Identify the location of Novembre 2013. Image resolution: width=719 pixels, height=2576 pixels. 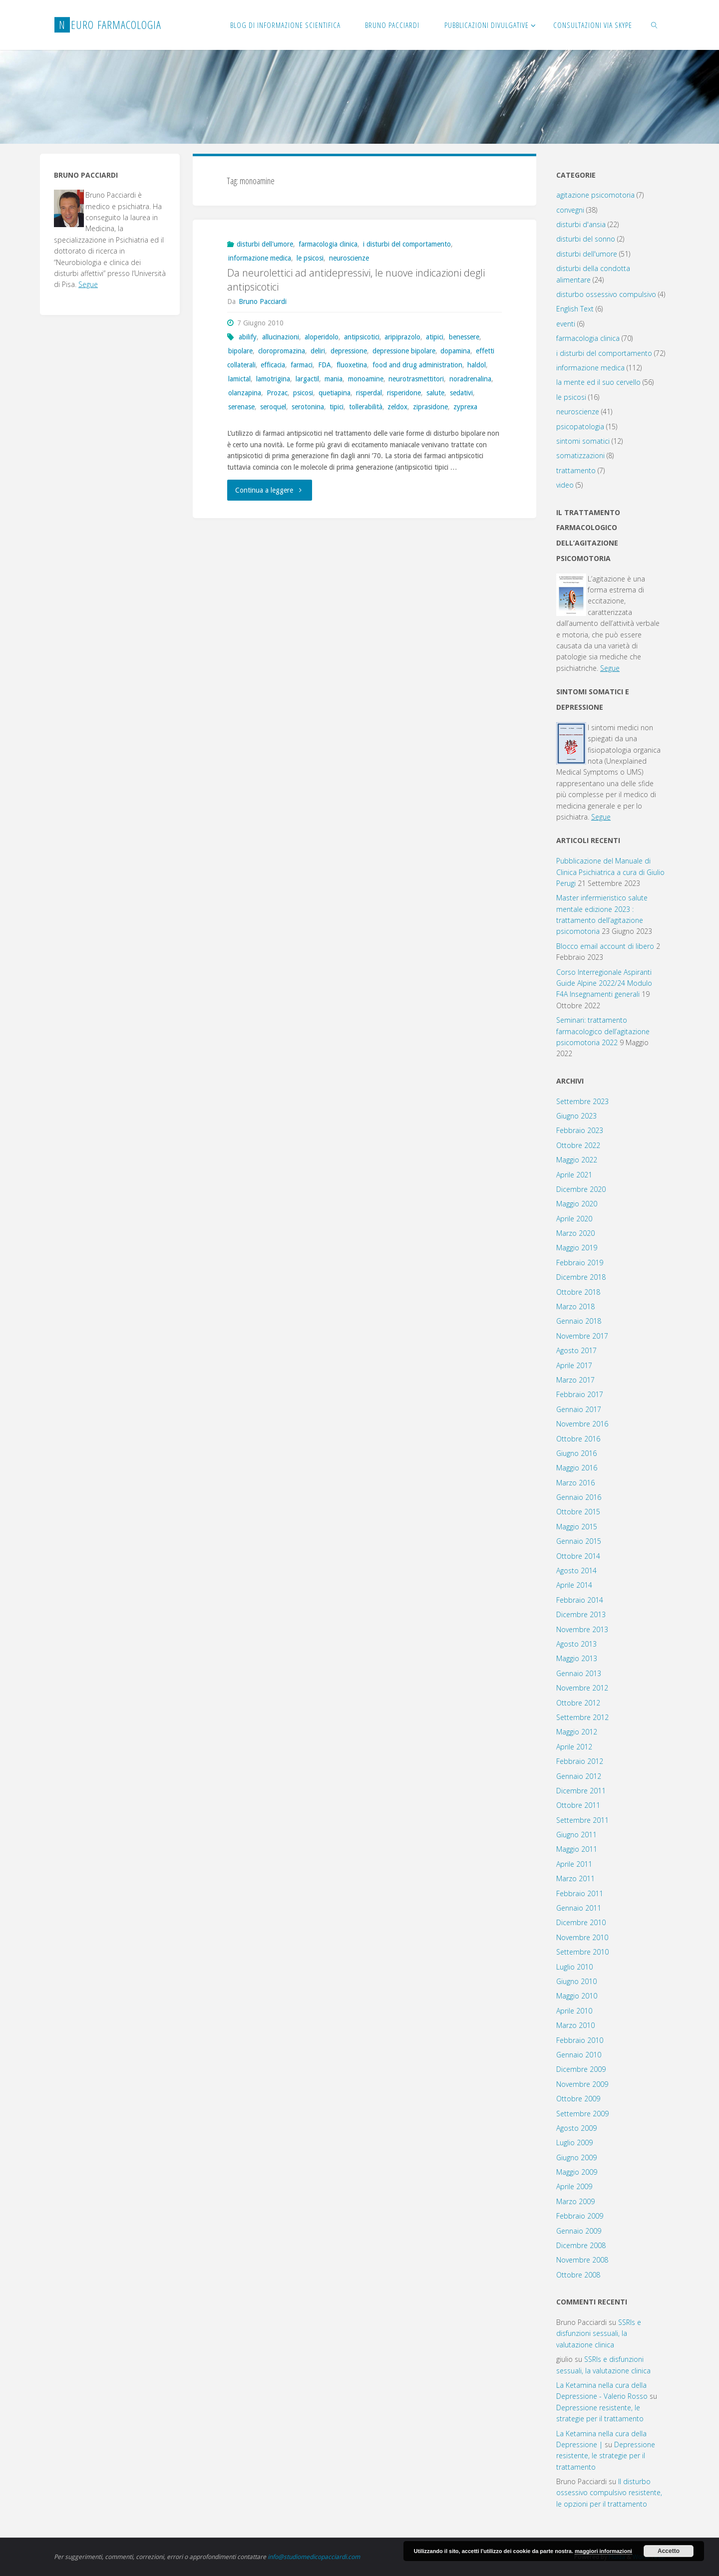
(582, 1629).